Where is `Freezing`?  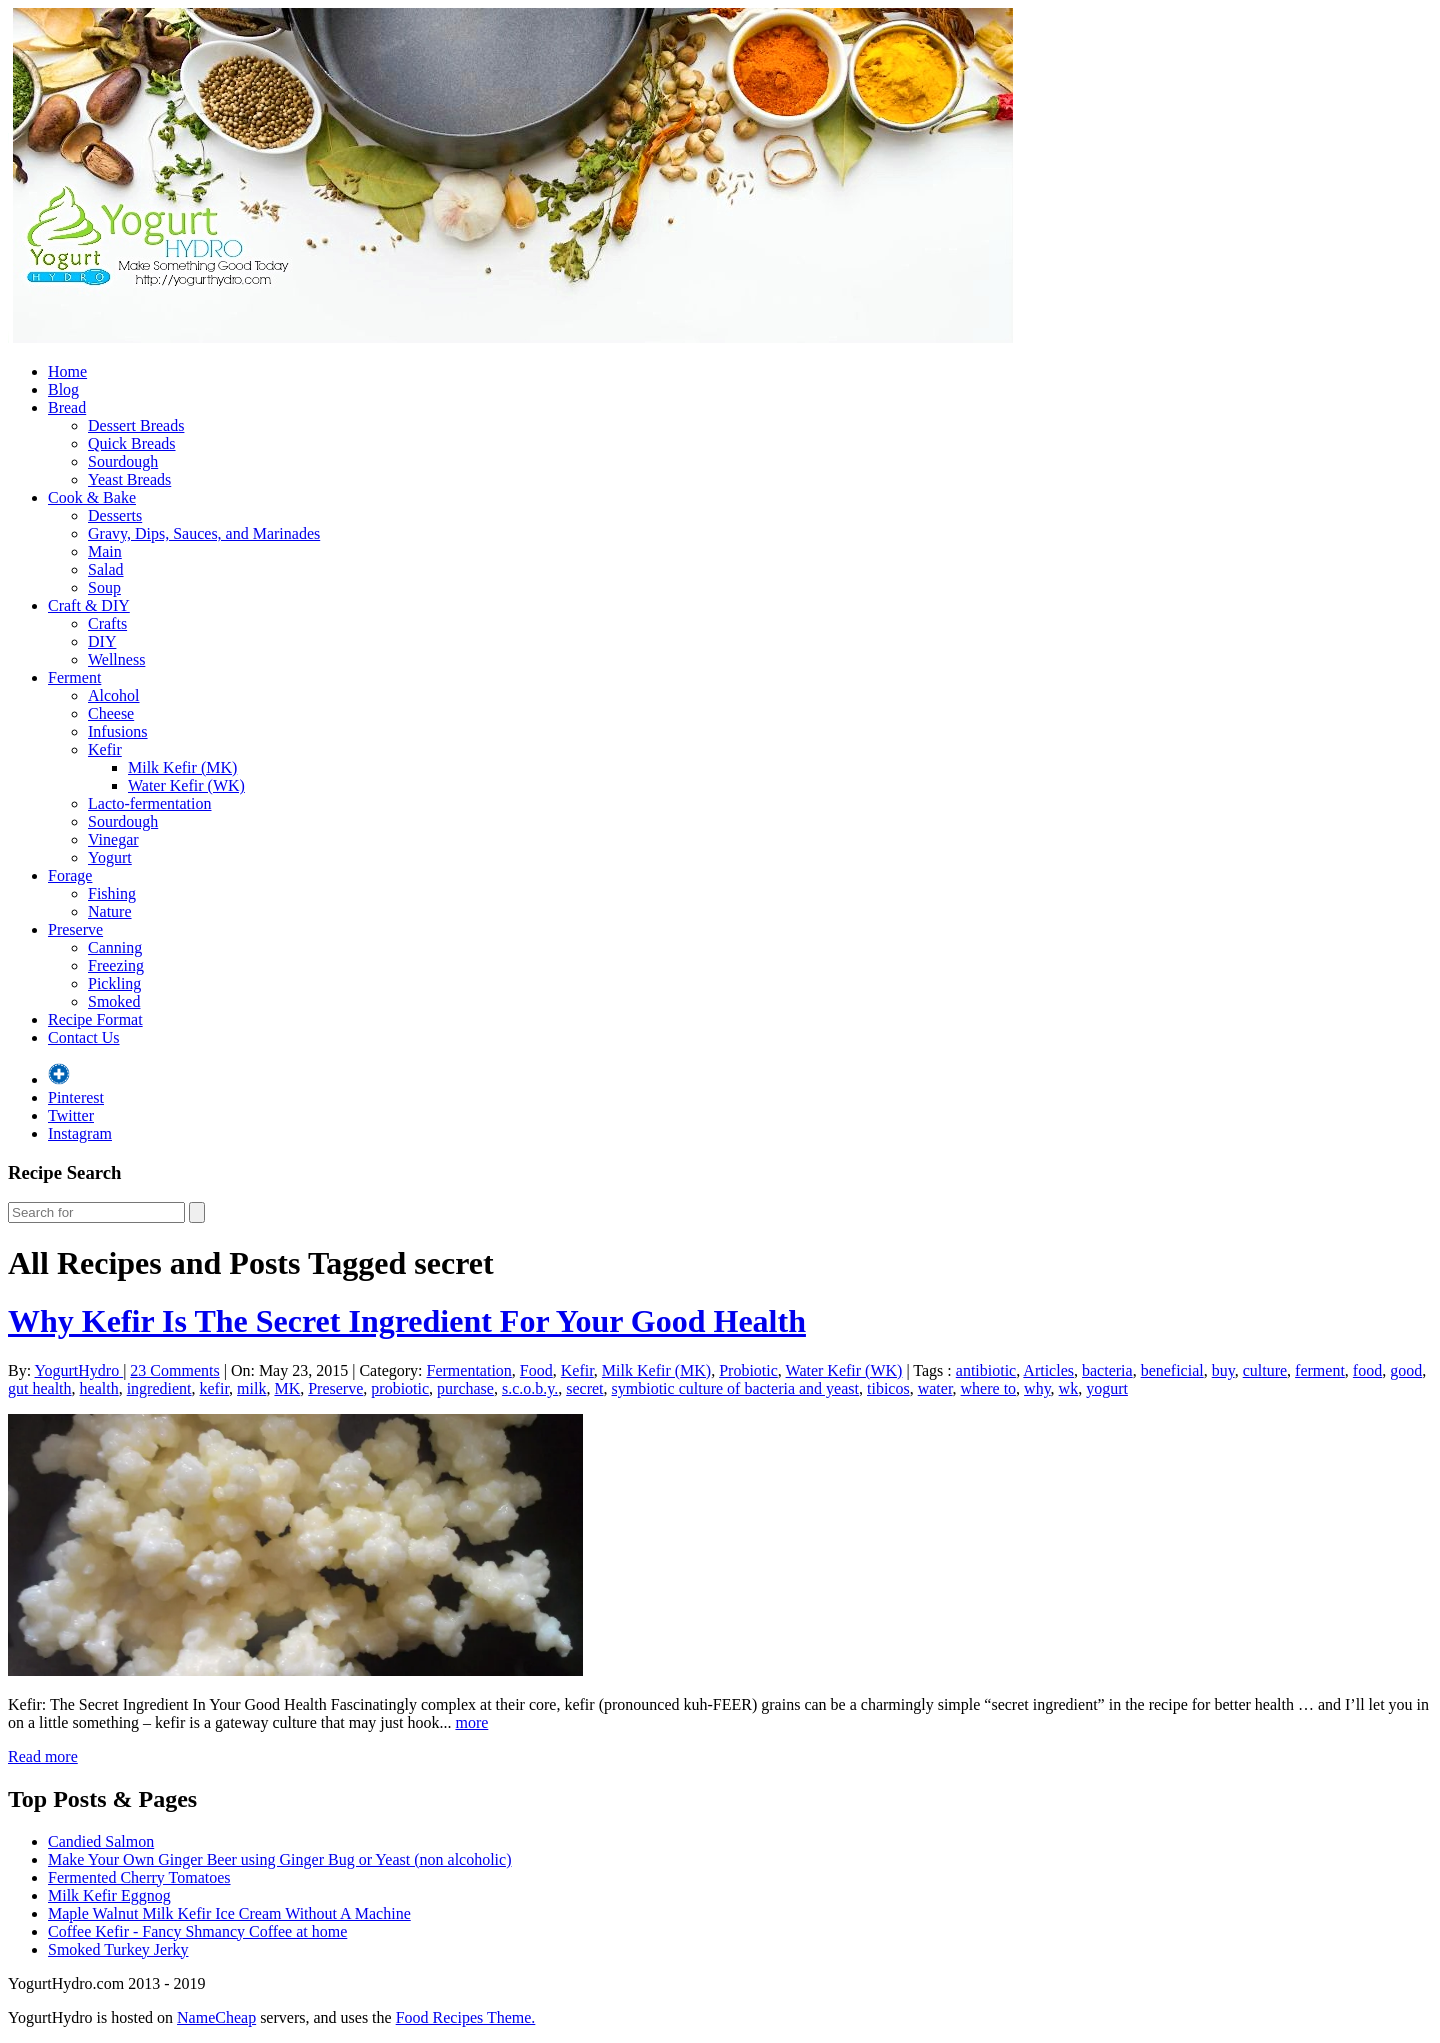 Freezing is located at coordinates (116, 965).